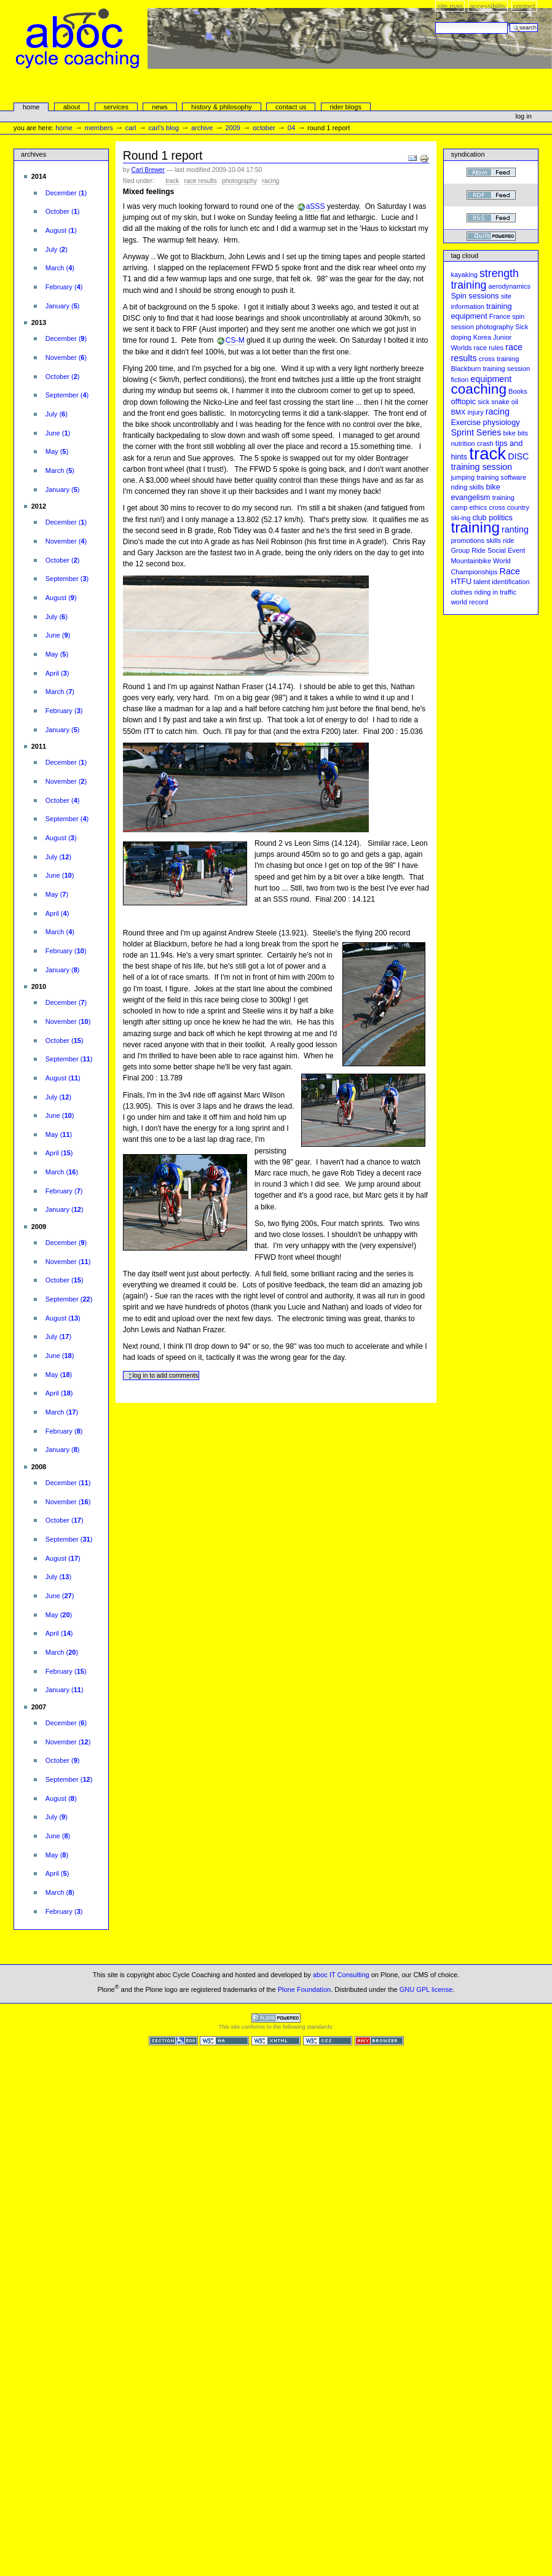 The image size is (552, 2576). Describe the element at coordinates (521, 326) in the screenshot. I see `Sick` at that location.